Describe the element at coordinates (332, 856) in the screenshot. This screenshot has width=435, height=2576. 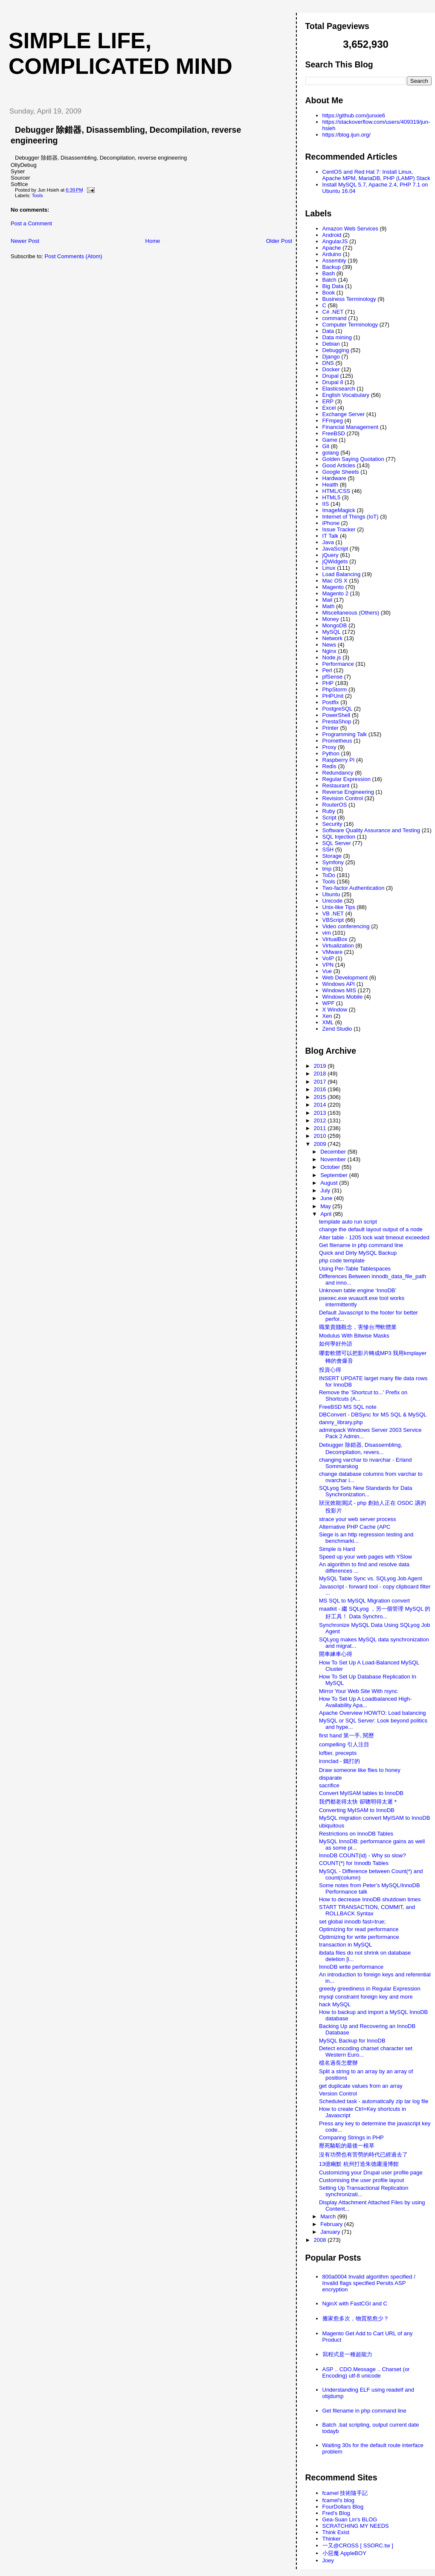
I see `Storage` at that location.